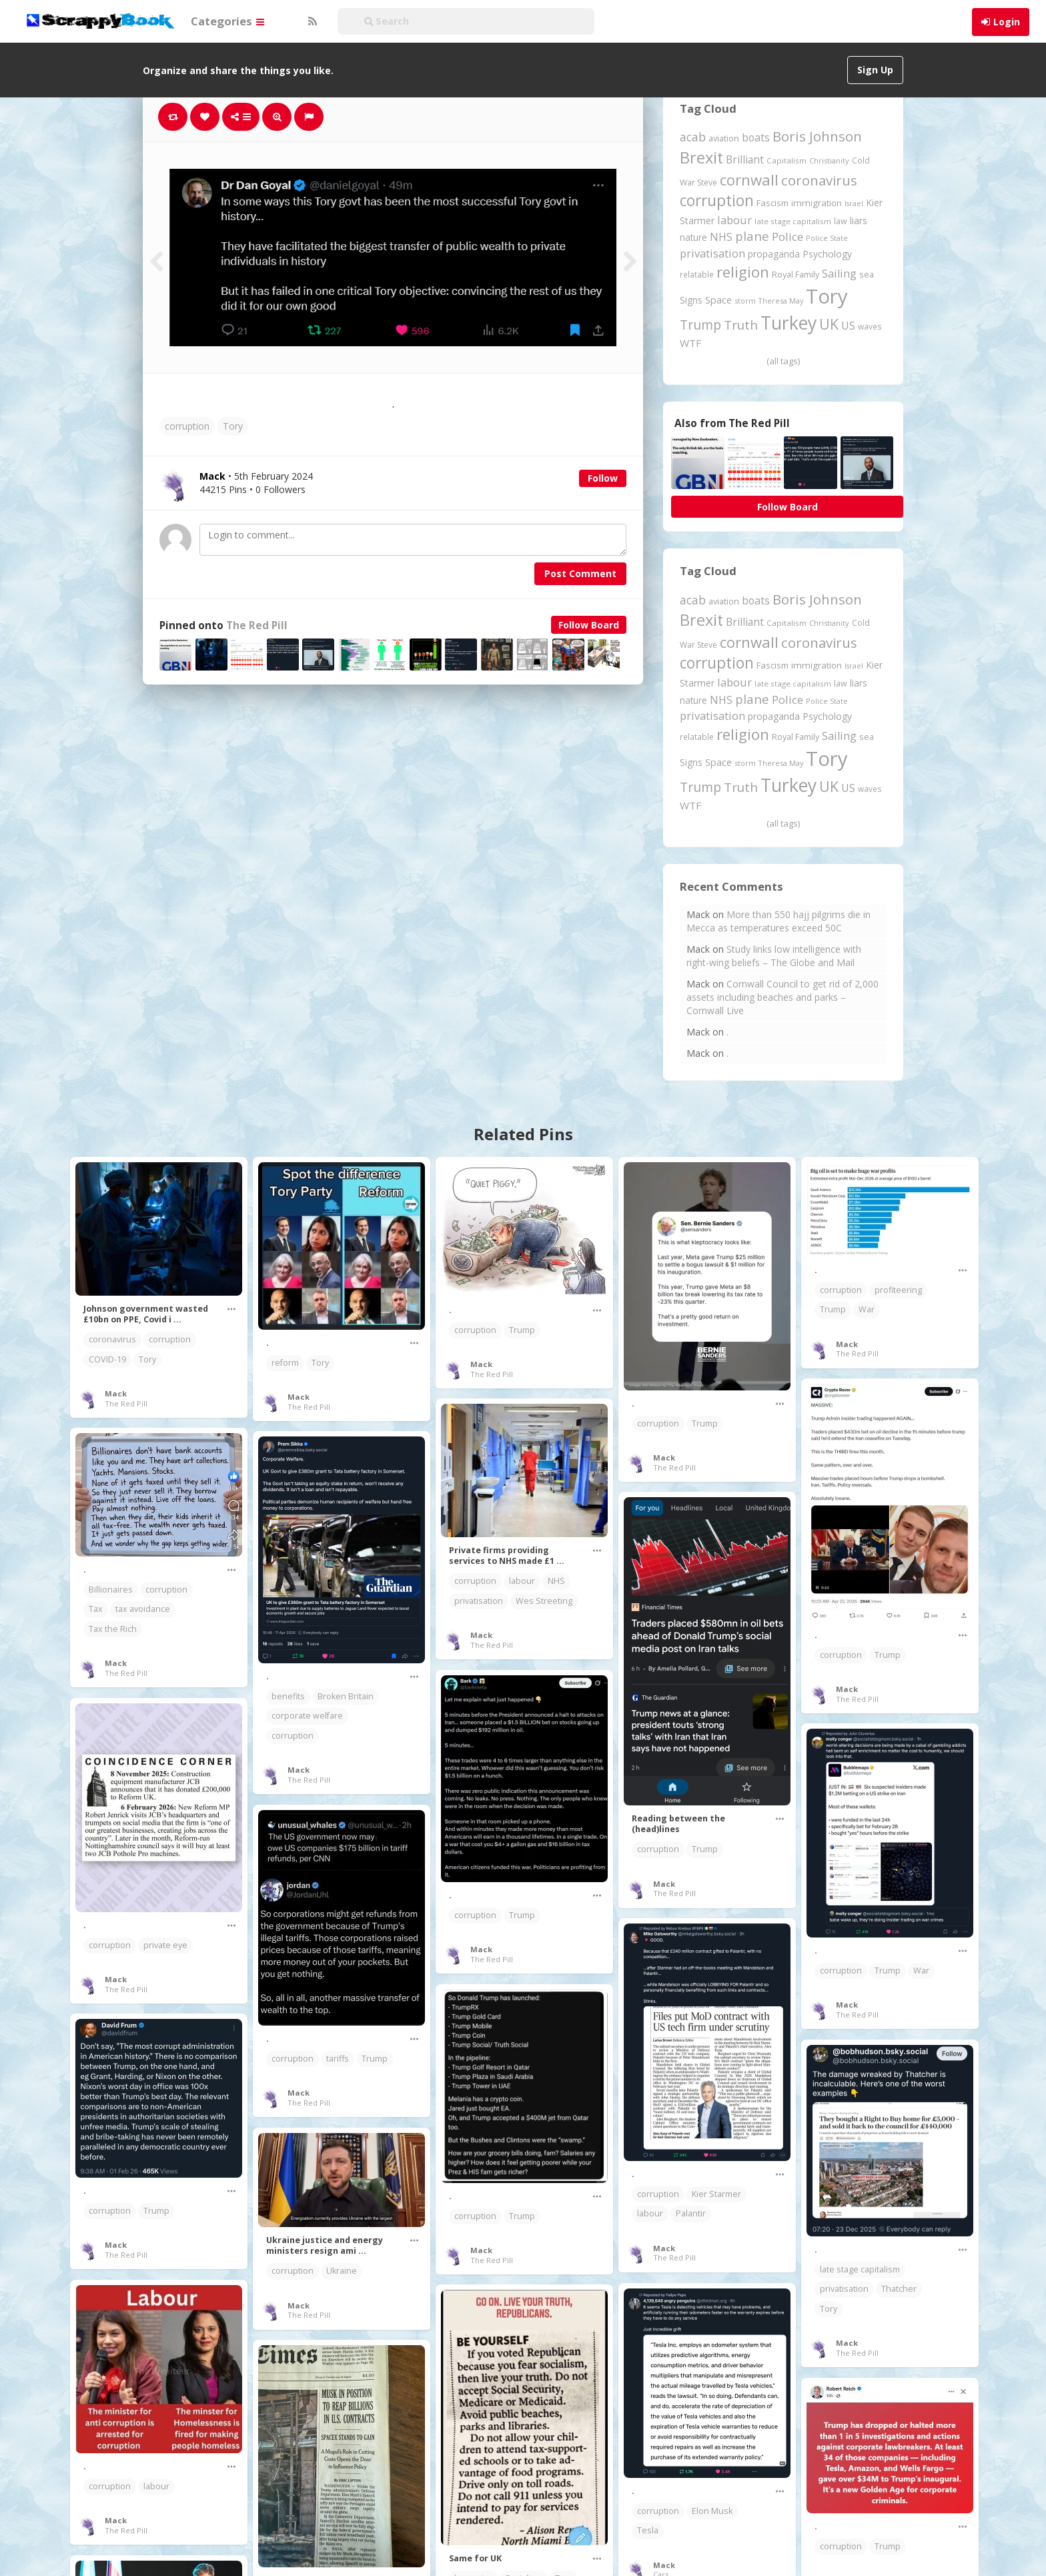  Describe the element at coordinates (778, 921) in the screenshot. I see `More than 550 hajj pilgrims die in Mecca as temperatures exceed 50C` at that location.